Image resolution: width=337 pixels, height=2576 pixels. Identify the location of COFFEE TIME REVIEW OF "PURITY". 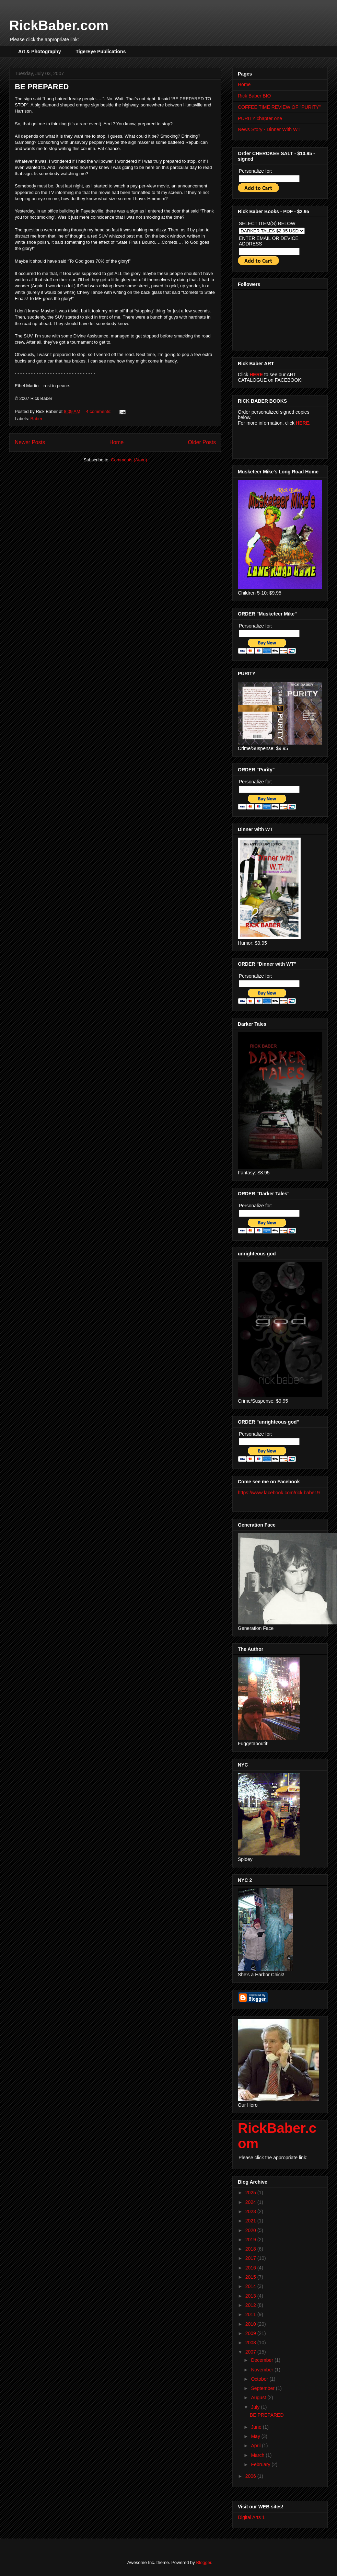
(279, 107).